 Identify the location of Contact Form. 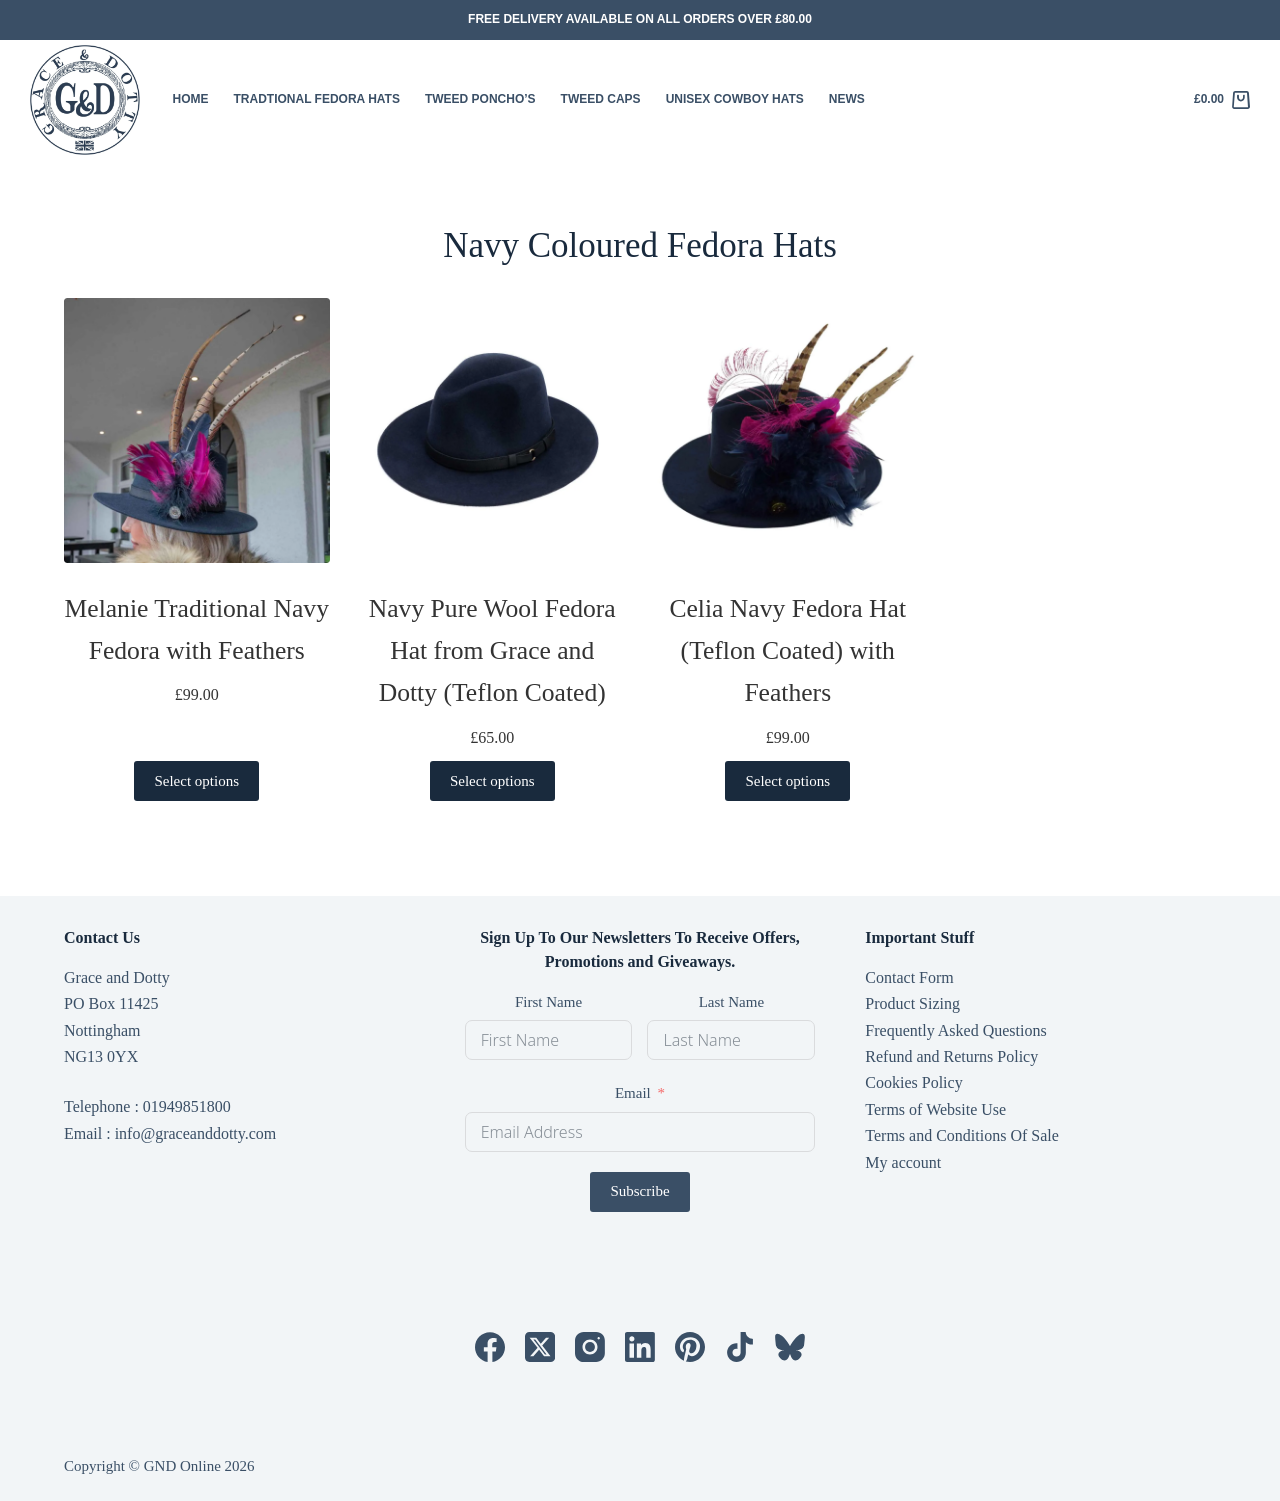
(909, 977).